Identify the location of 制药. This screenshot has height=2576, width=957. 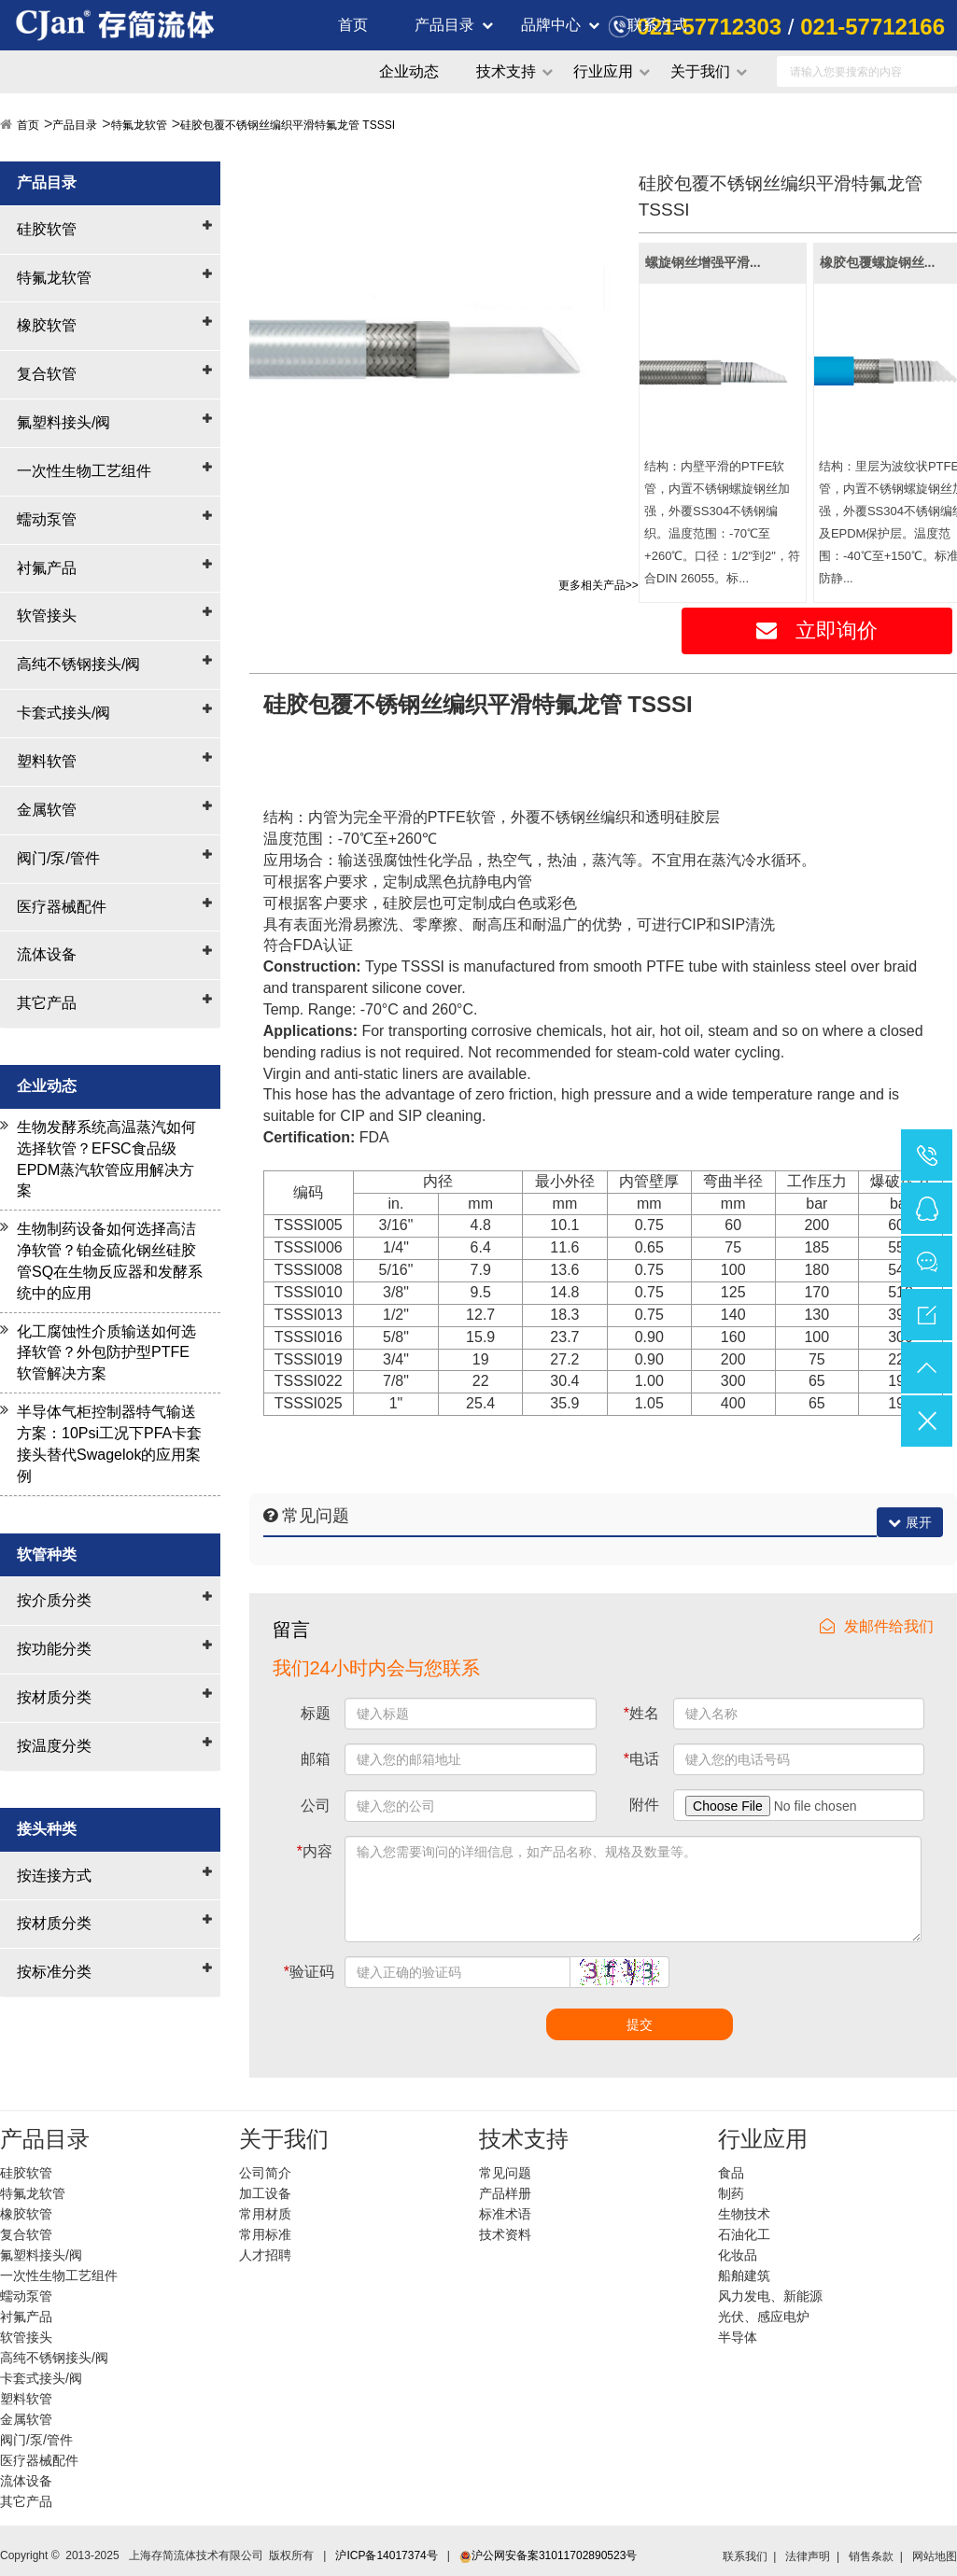
(731, 2193).